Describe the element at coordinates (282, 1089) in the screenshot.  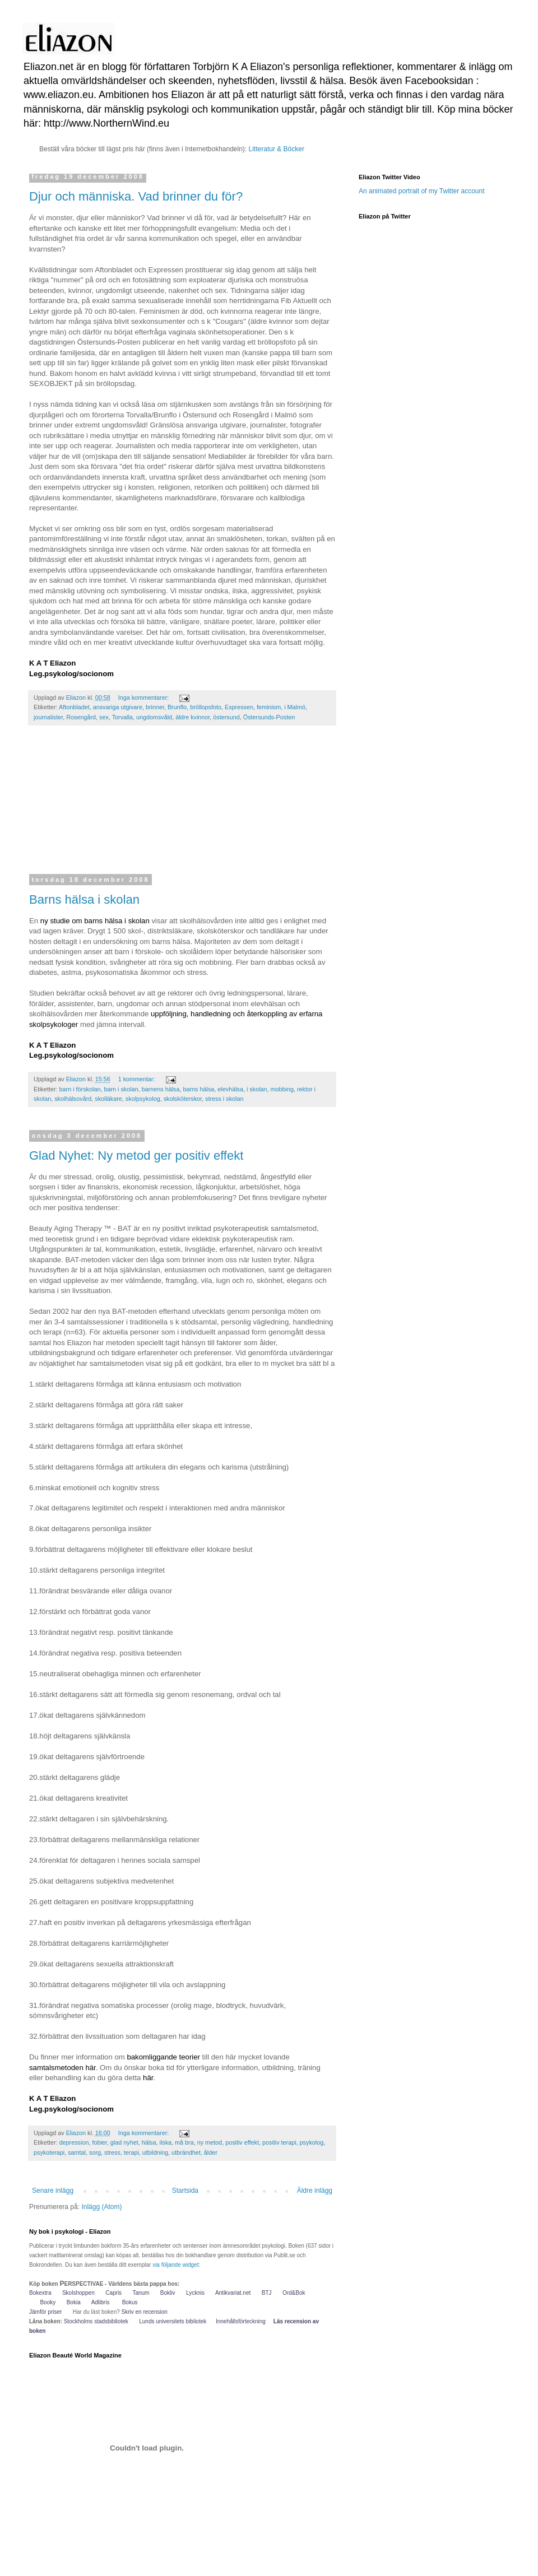
I see `mobbing` at that location.